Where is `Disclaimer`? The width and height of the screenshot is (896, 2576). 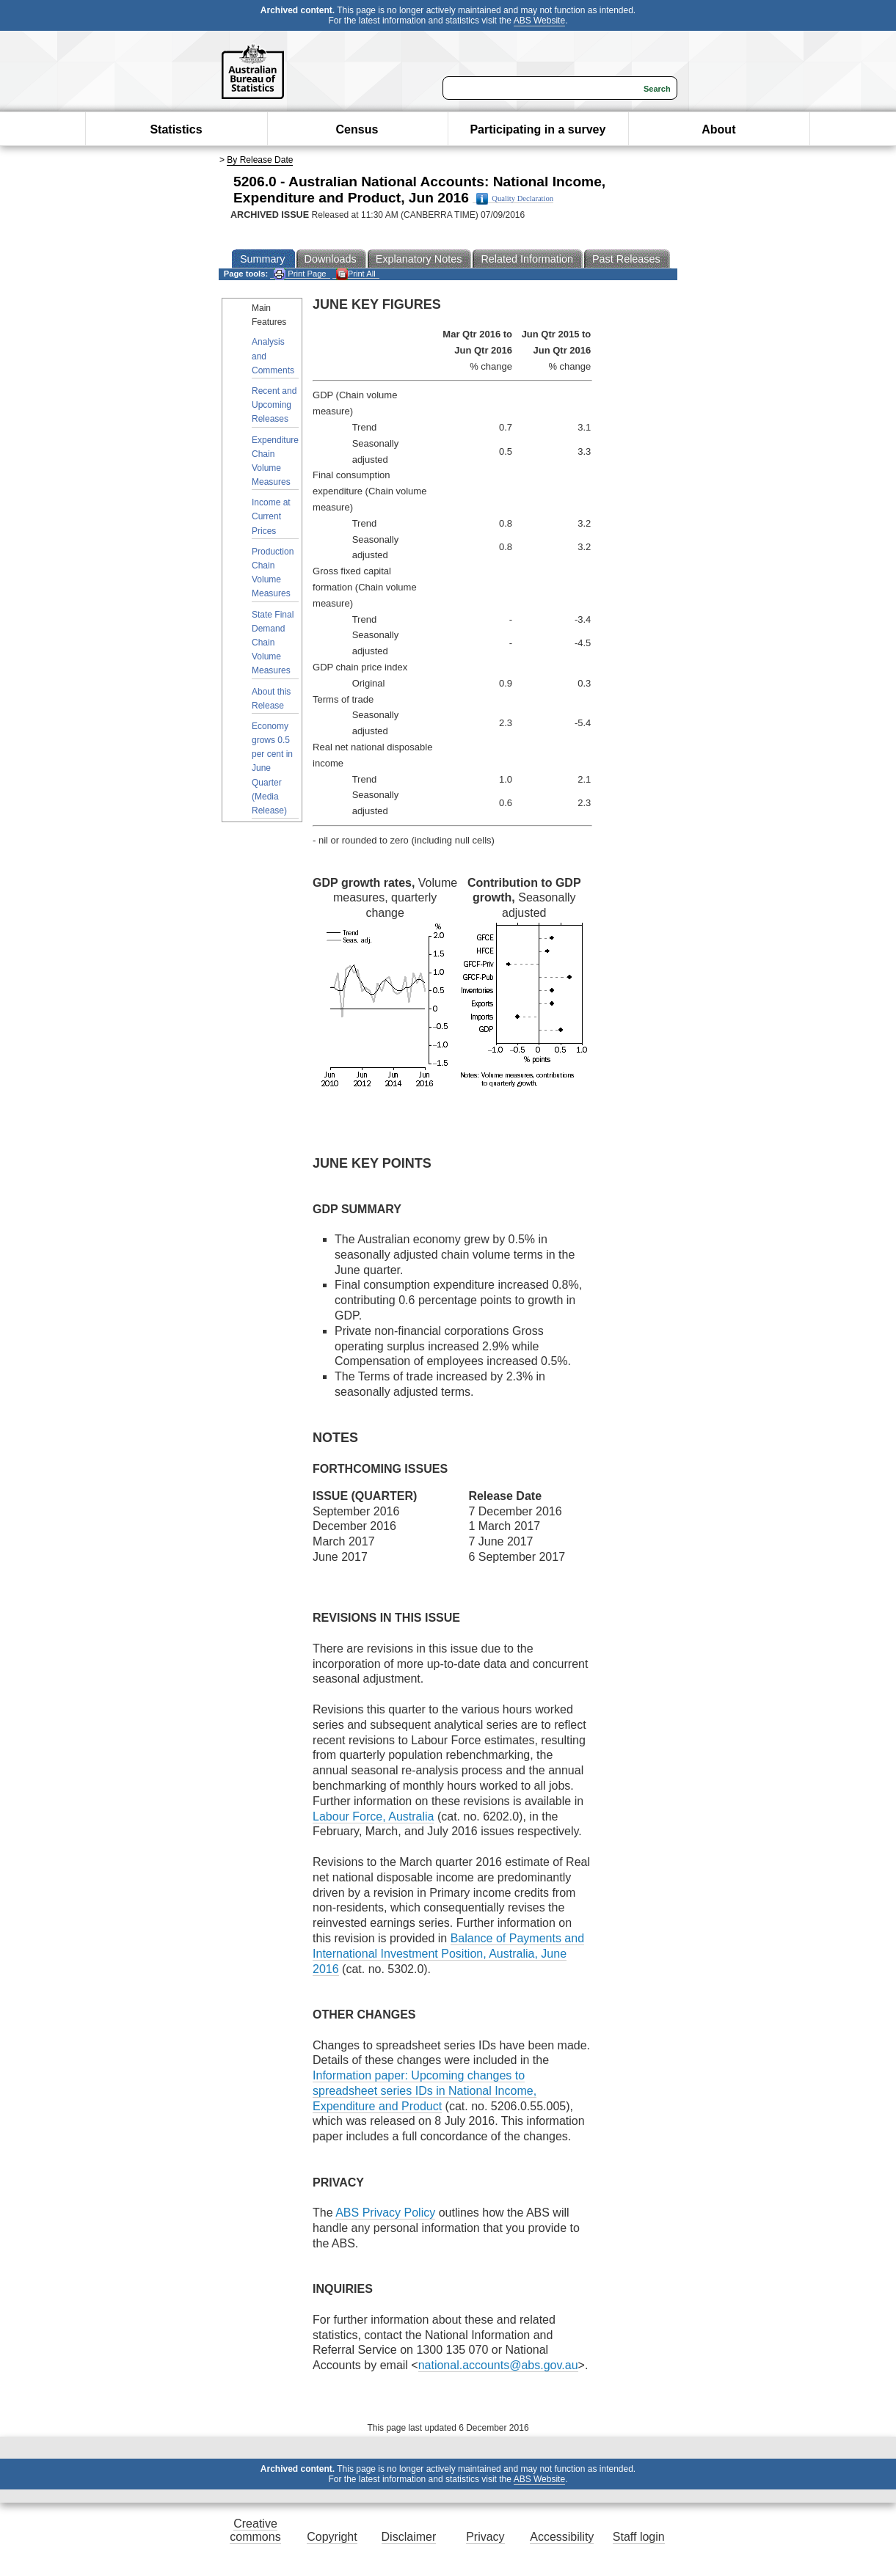
Disclaimer is located at coordinates (409, 2537).